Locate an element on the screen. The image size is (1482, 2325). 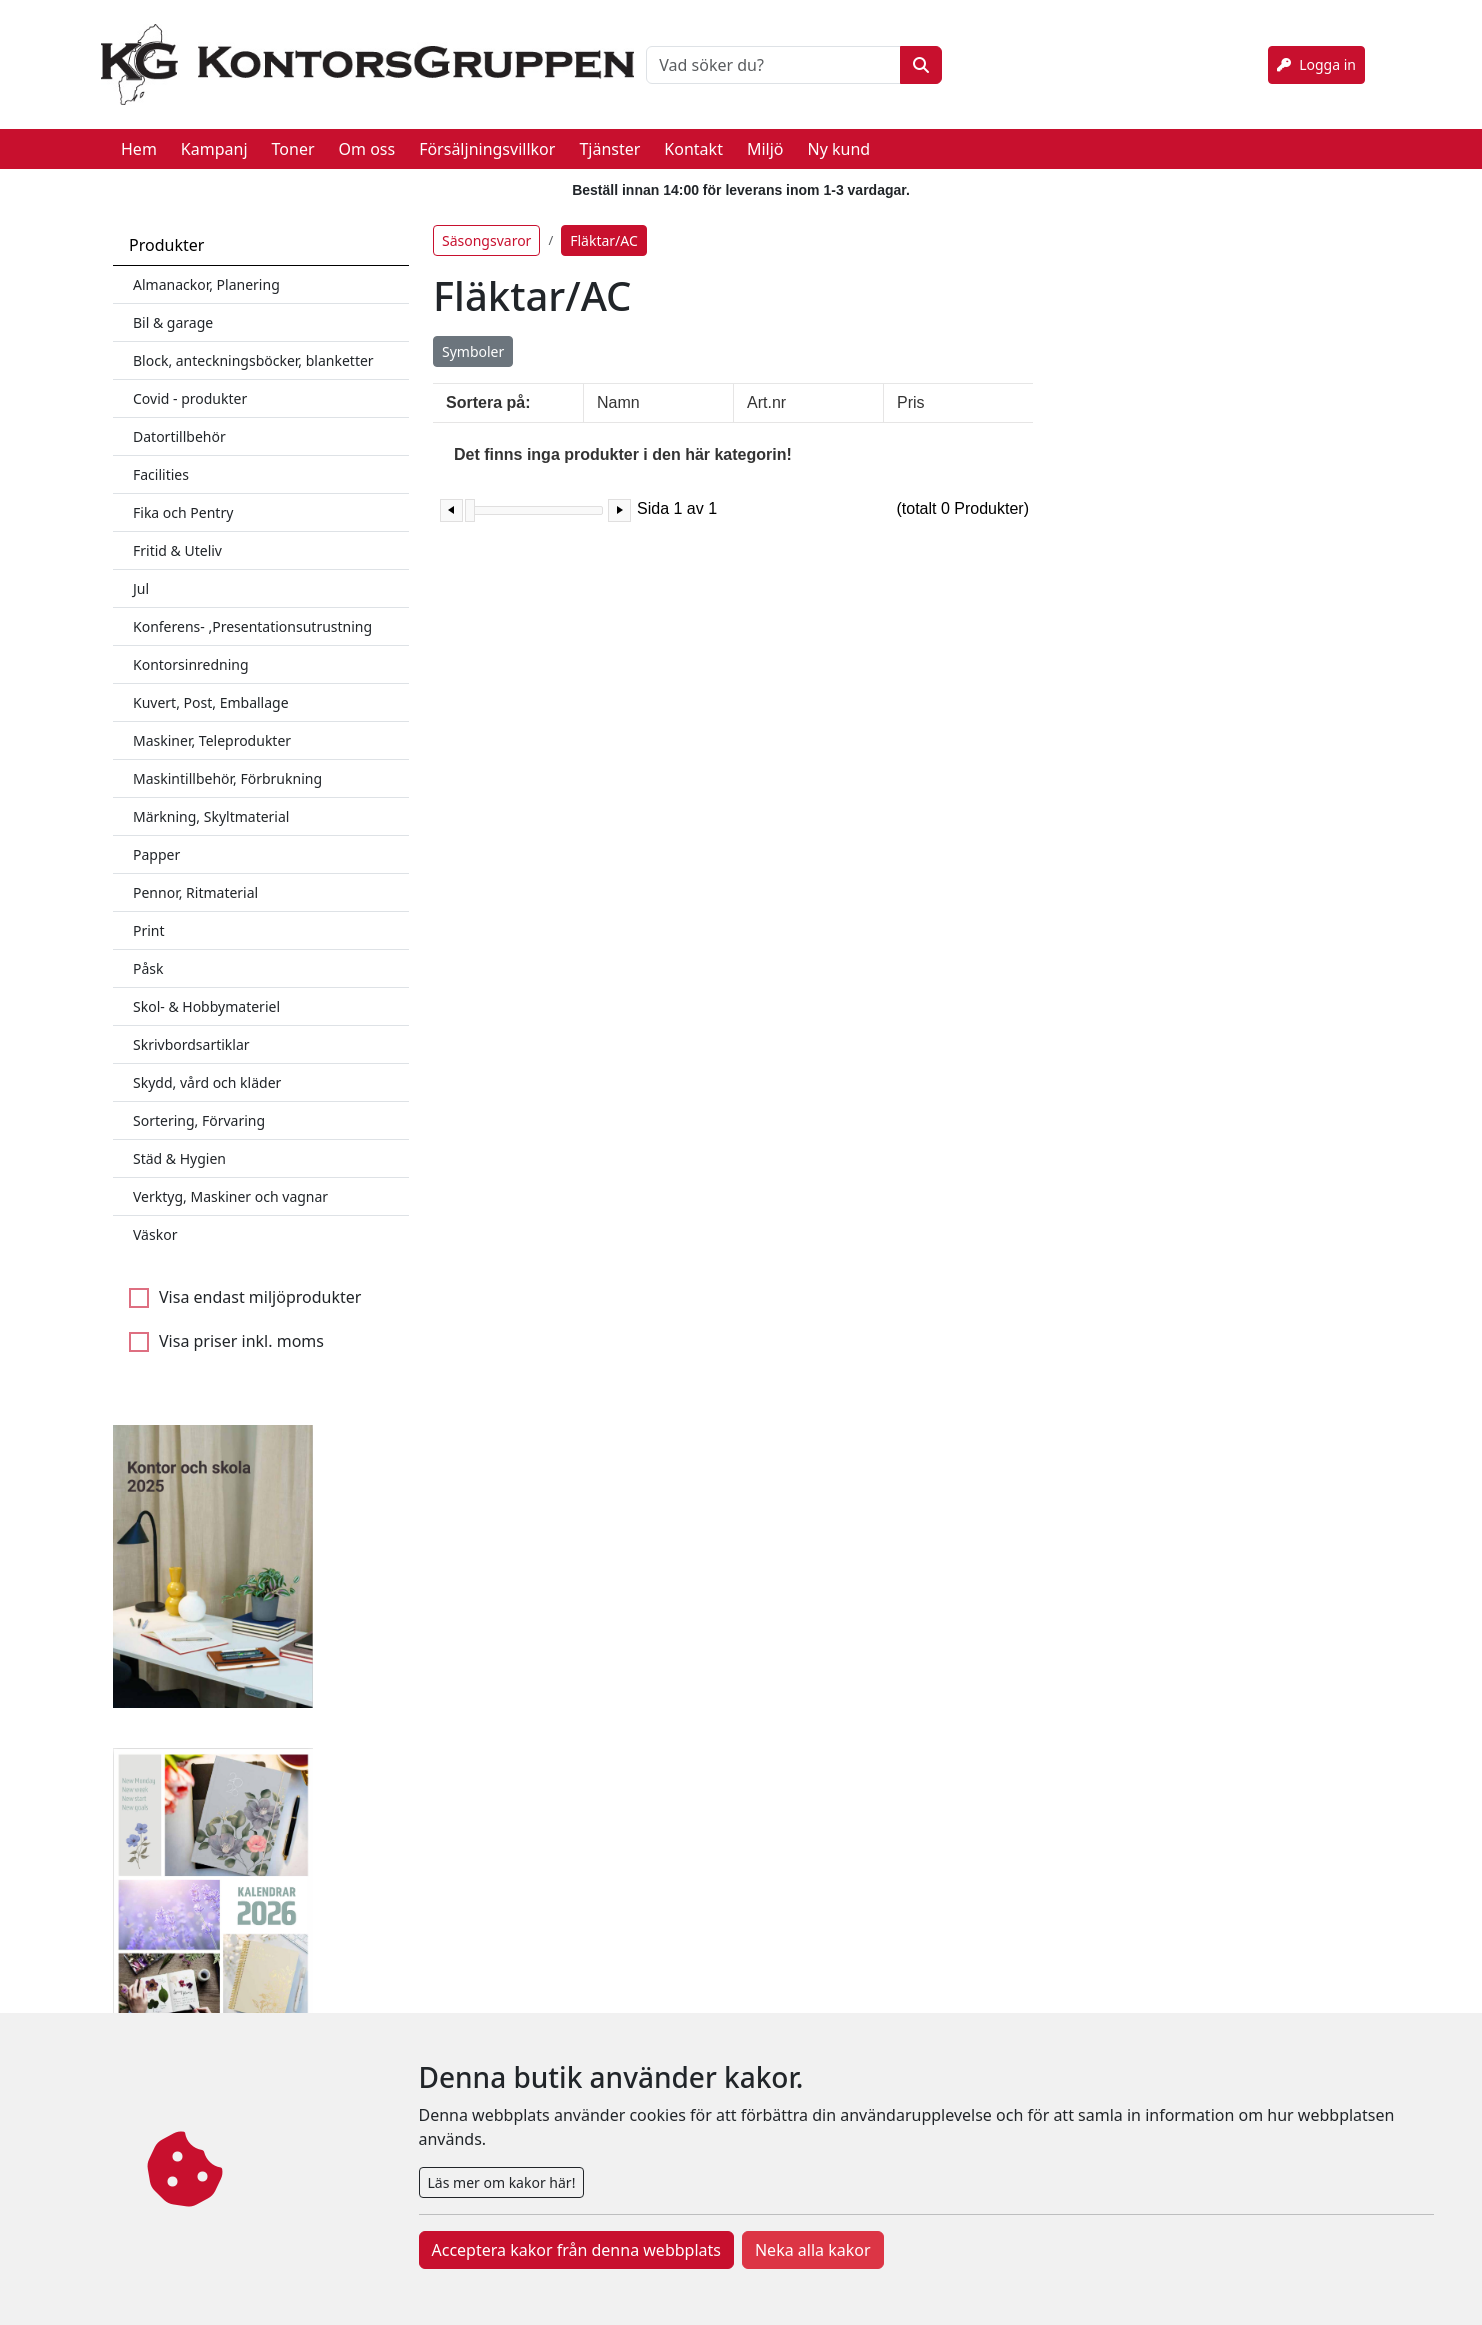
Tjänster is located at coordinates (609, 149).